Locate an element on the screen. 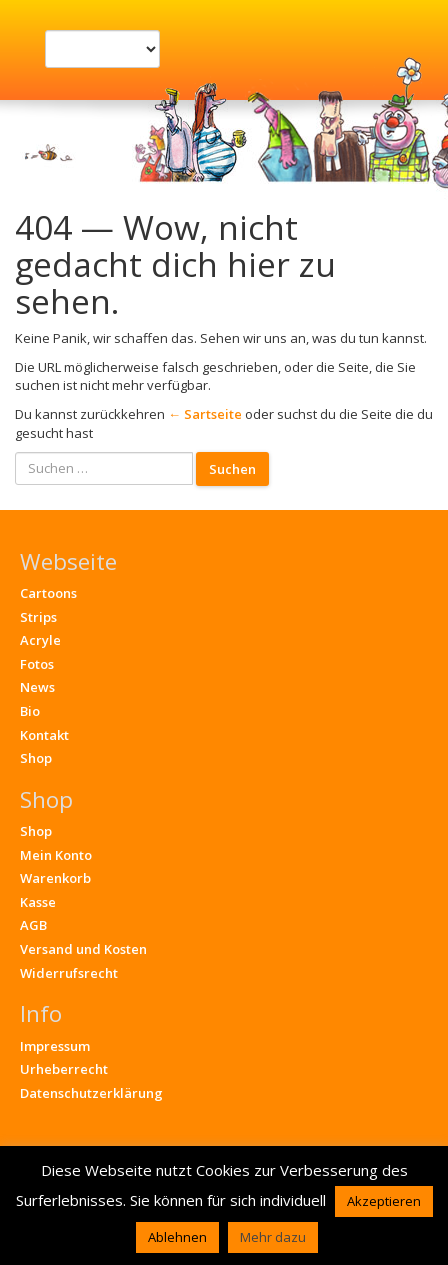 This screenshot has width=448, height=1265. Widerrufsrecht is located at coordinates (69, 973).